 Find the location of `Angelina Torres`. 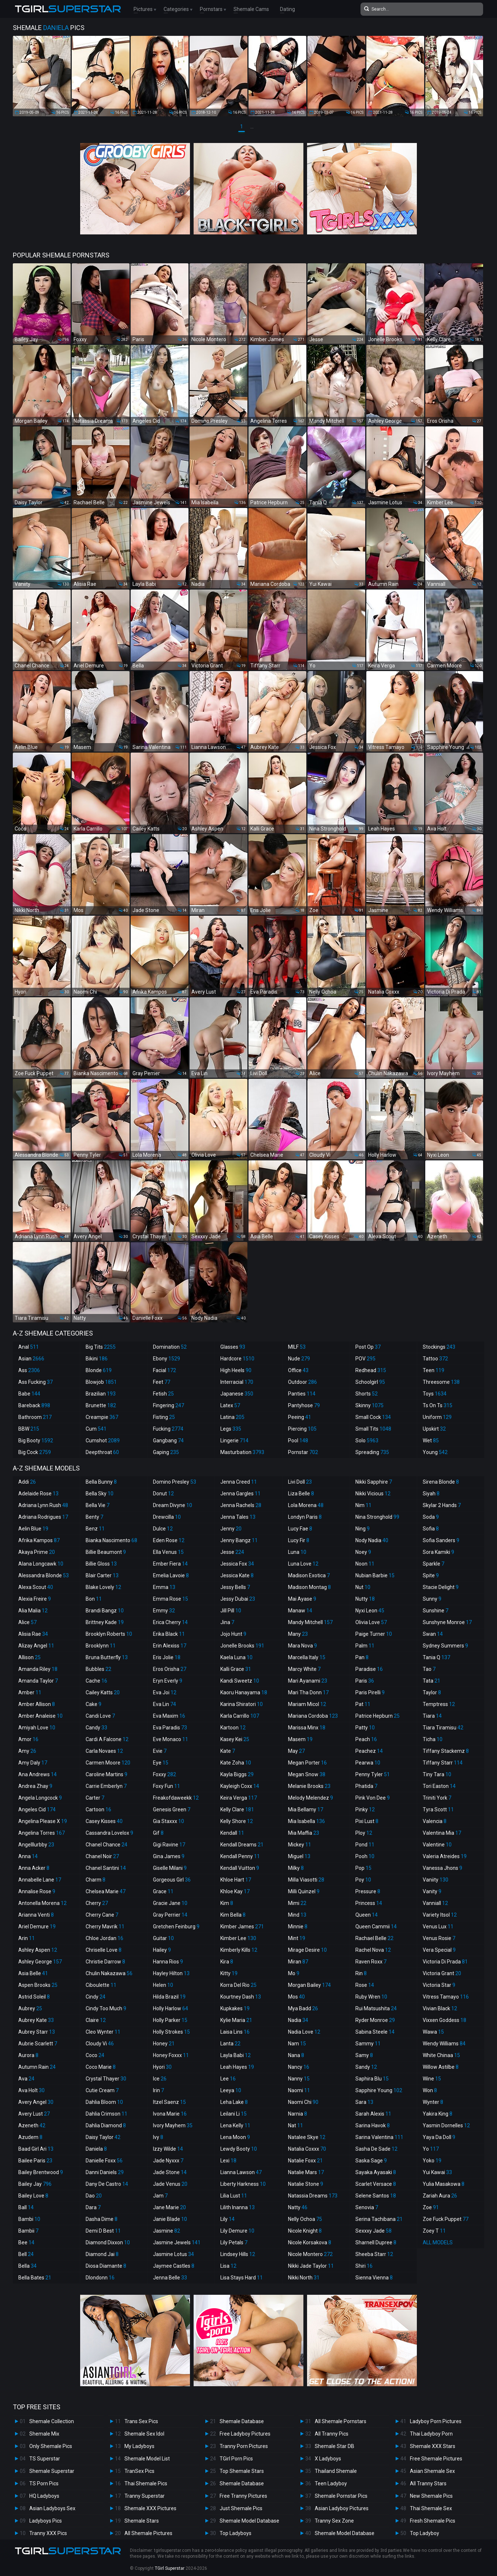

Angelina Torres is located at coordinates (41, 1833).